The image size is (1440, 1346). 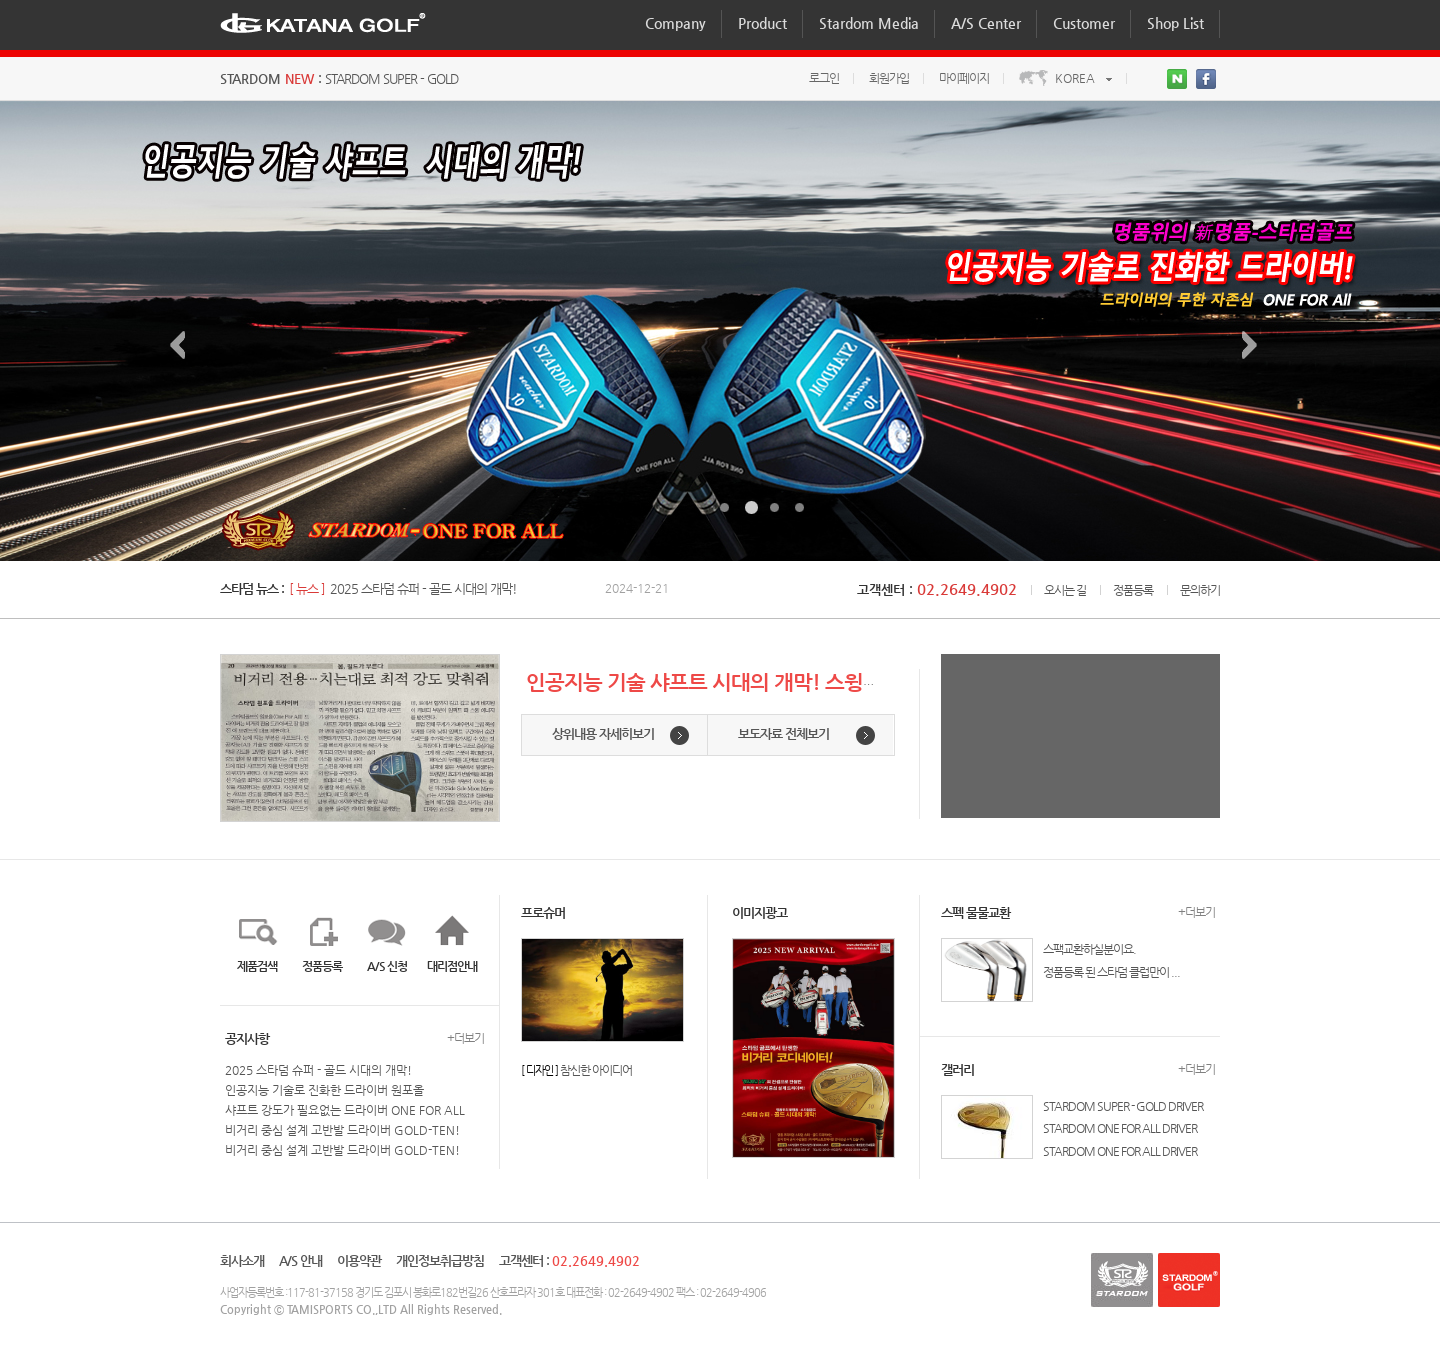 I want to click on 2025 스타덤 슈퍼 - 골드 시대의 개막!, so click(x=423, y=588).